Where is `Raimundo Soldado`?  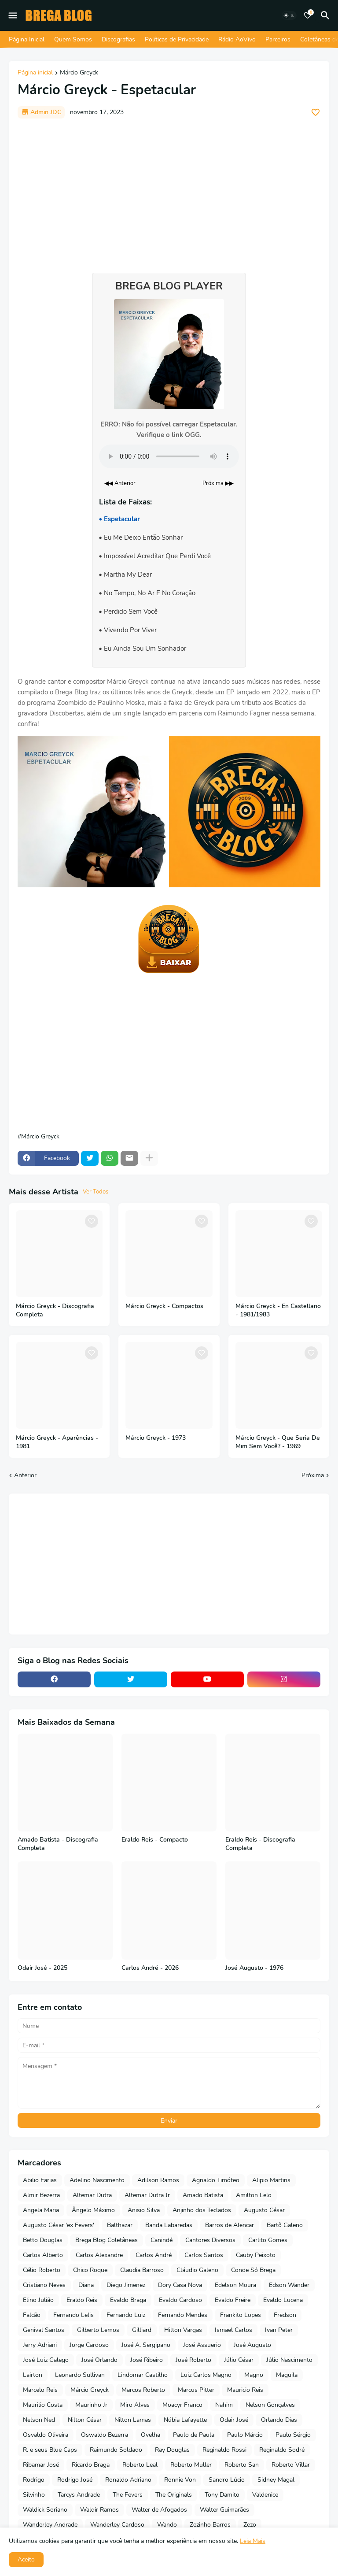 Raimundo Soldado is located at coordinates (116, 2450).